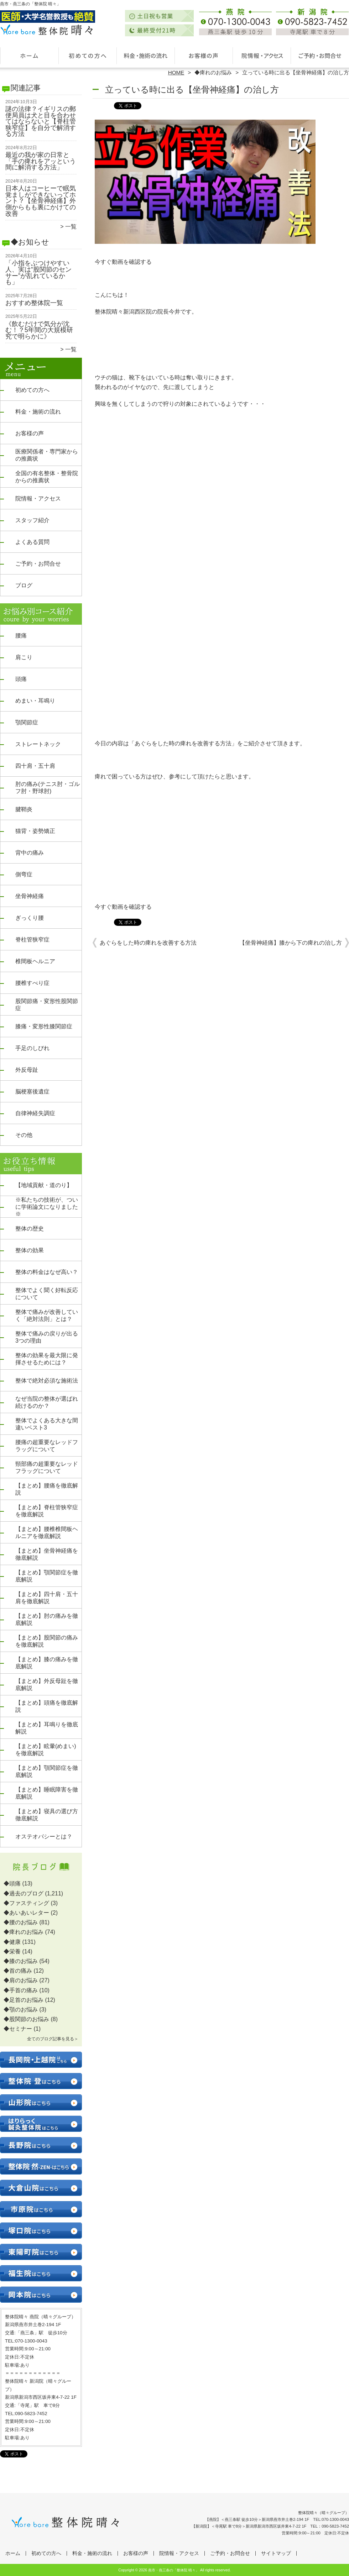 The height and width of the screenshot is (2576, 349). Describe the element at coordinates (45, 1749) in the screenshot. I see `【まとめ】眩暈(めまい)を徹底解説` at that location.